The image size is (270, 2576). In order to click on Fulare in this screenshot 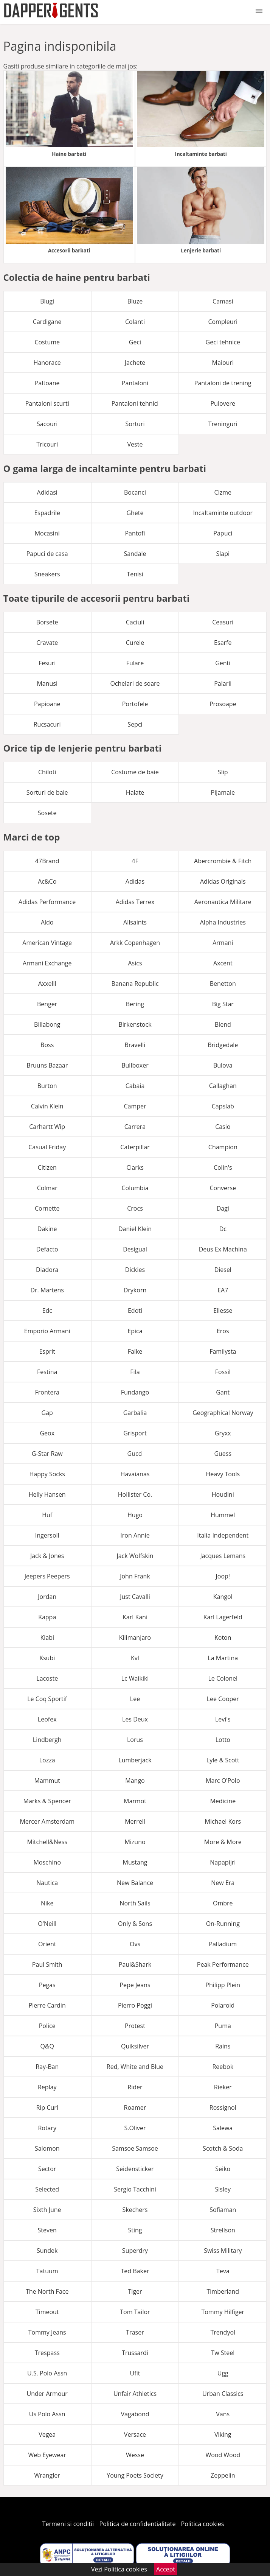, I will do `click(135, 663)`.